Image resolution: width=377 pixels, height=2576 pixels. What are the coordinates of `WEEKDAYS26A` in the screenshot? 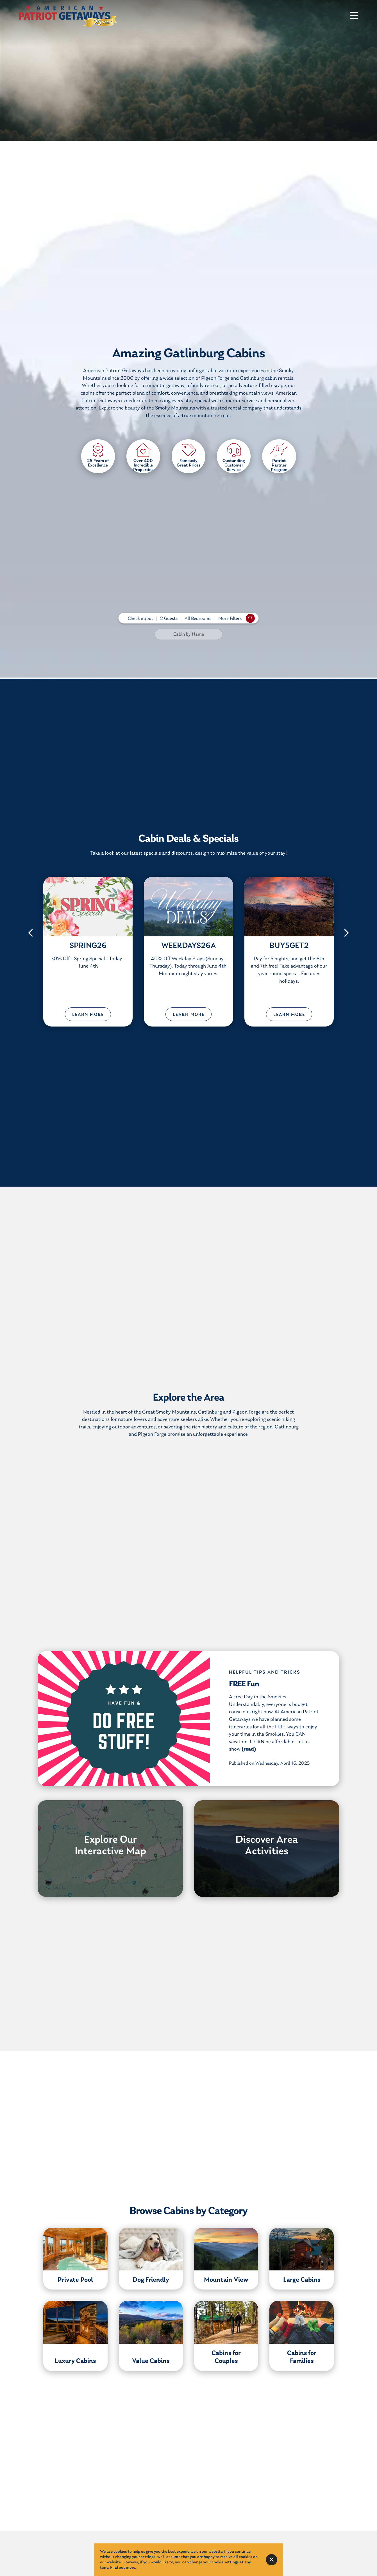 It's located at (188, 946).